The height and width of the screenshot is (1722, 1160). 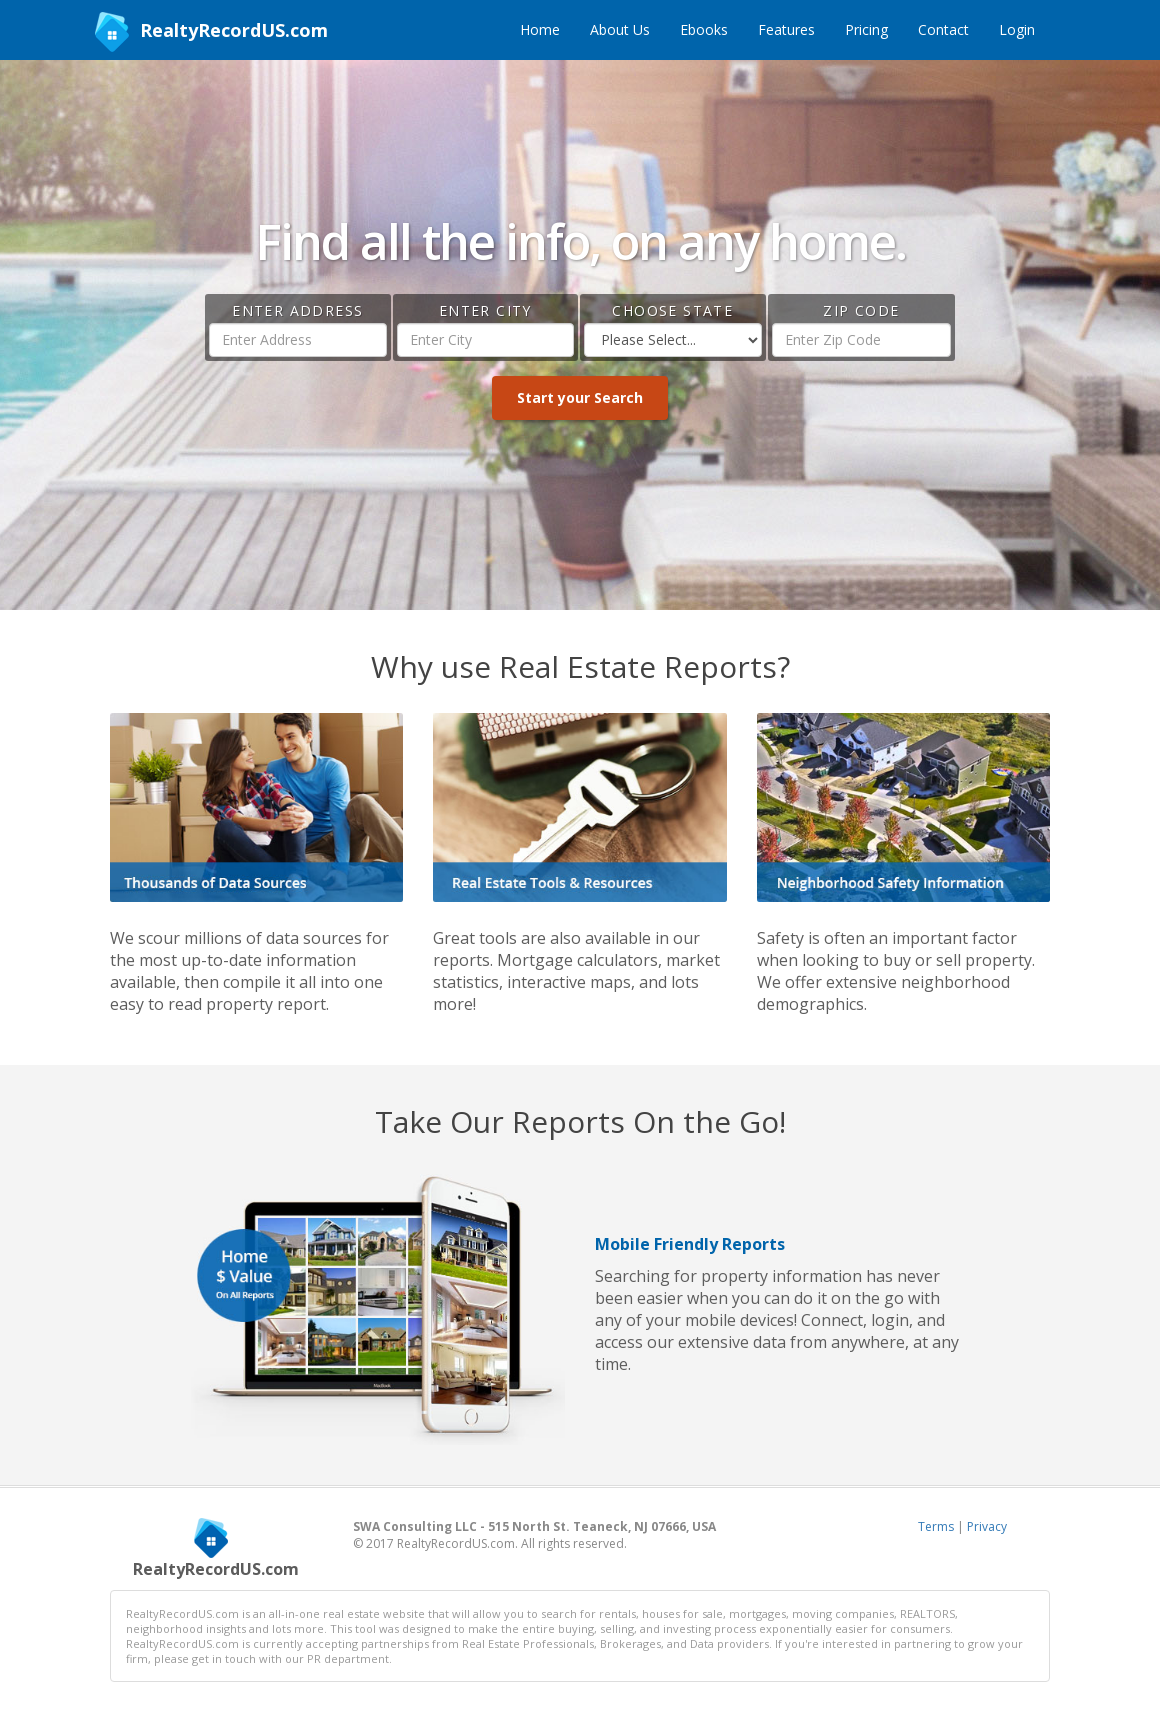 I want to click on Features, so click(x=786, y=29).